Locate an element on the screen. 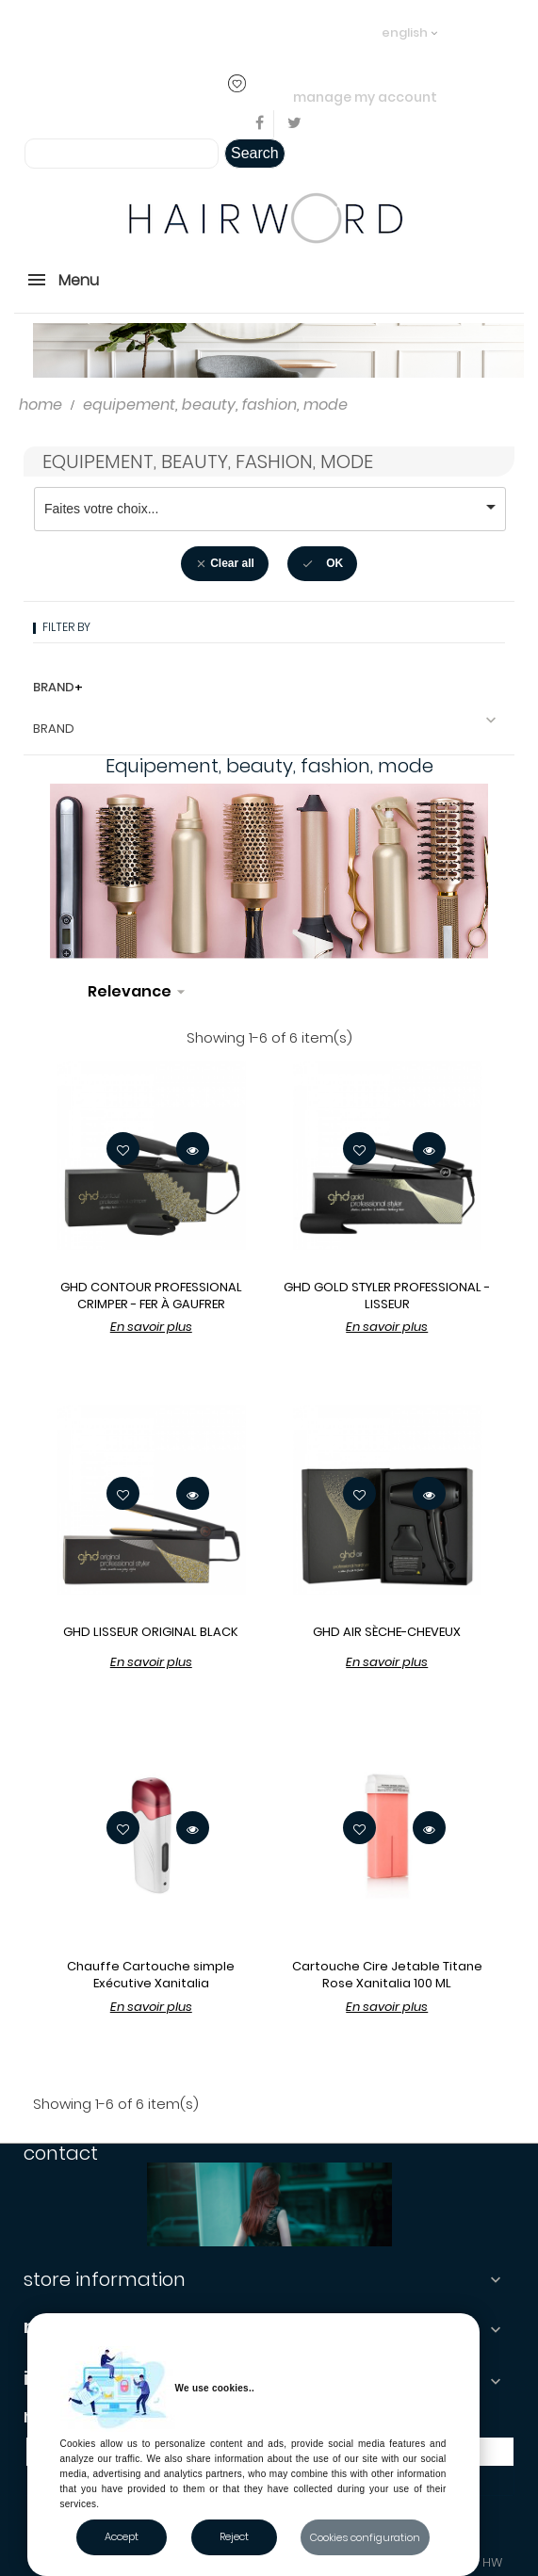  GHD GOLD STYLER PROFESSIONAL - LISSEUR is located at coordinates (387, 1295).